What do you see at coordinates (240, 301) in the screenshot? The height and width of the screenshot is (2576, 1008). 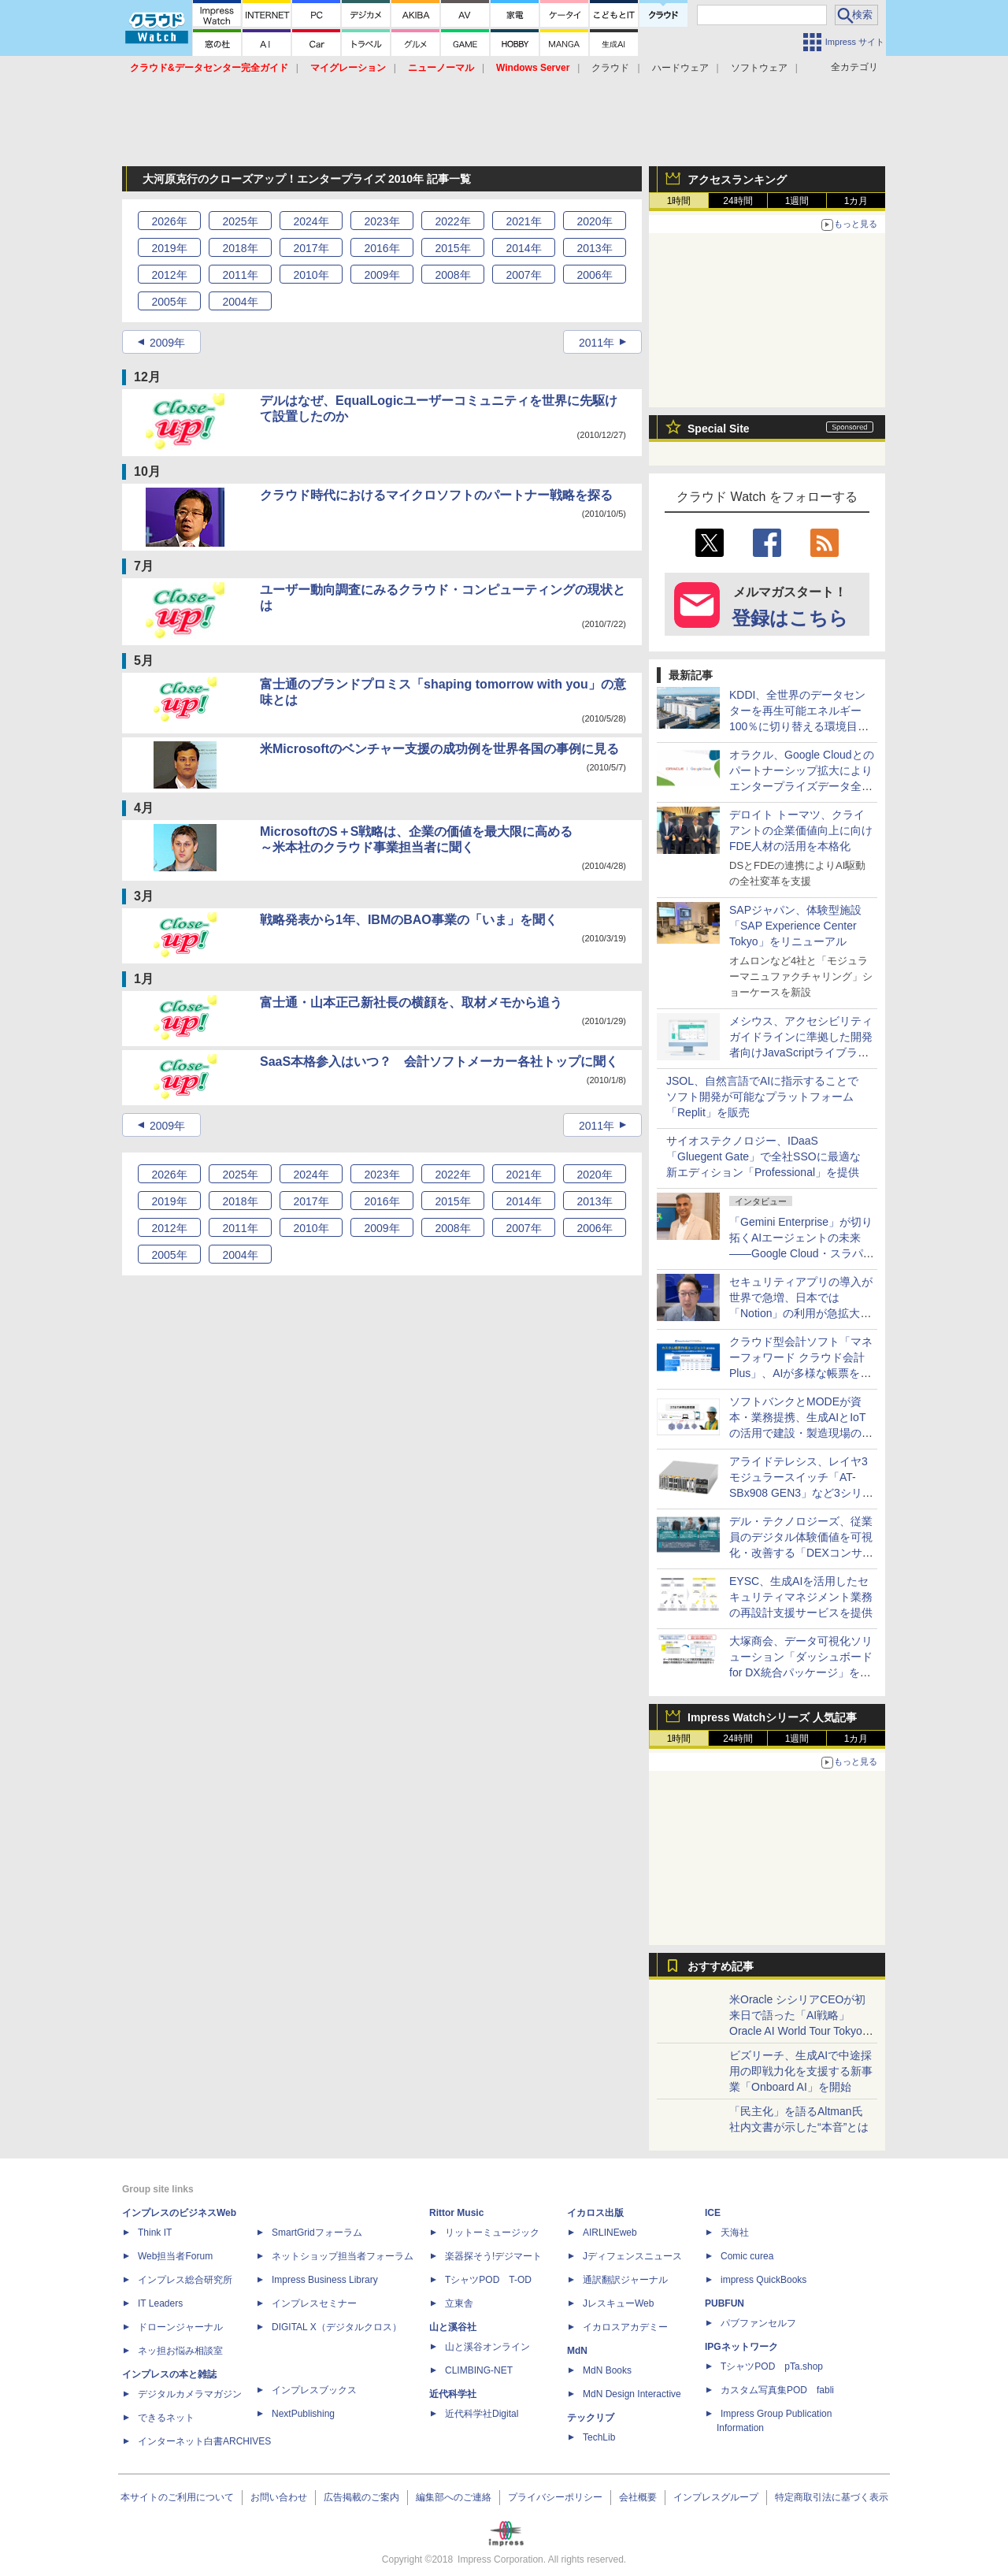 I see `2004` at bounding box center [240, 301].